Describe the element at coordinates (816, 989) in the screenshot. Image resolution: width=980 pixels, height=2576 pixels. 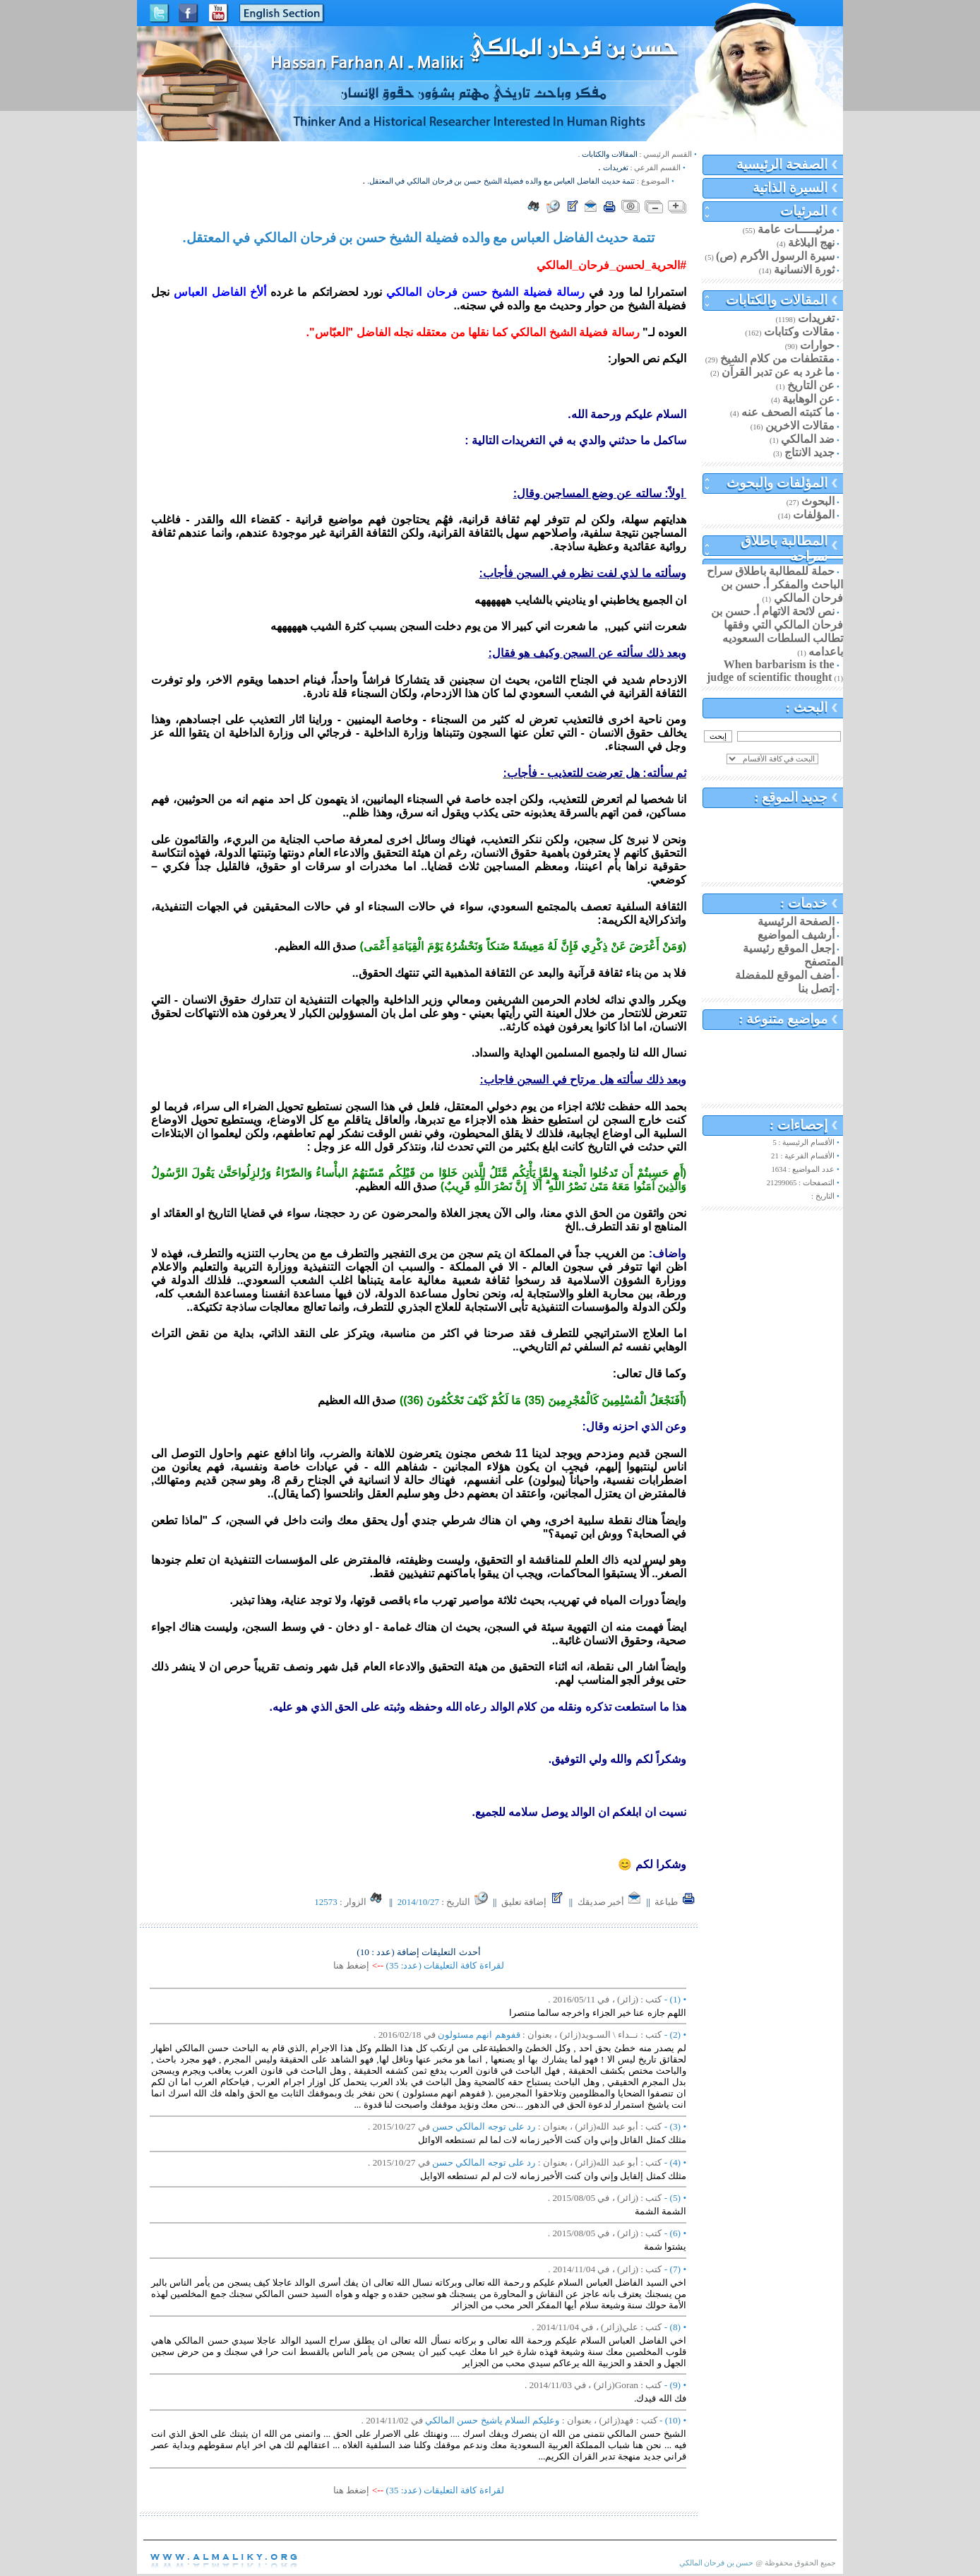
I see `إتصل بنا` at that location.